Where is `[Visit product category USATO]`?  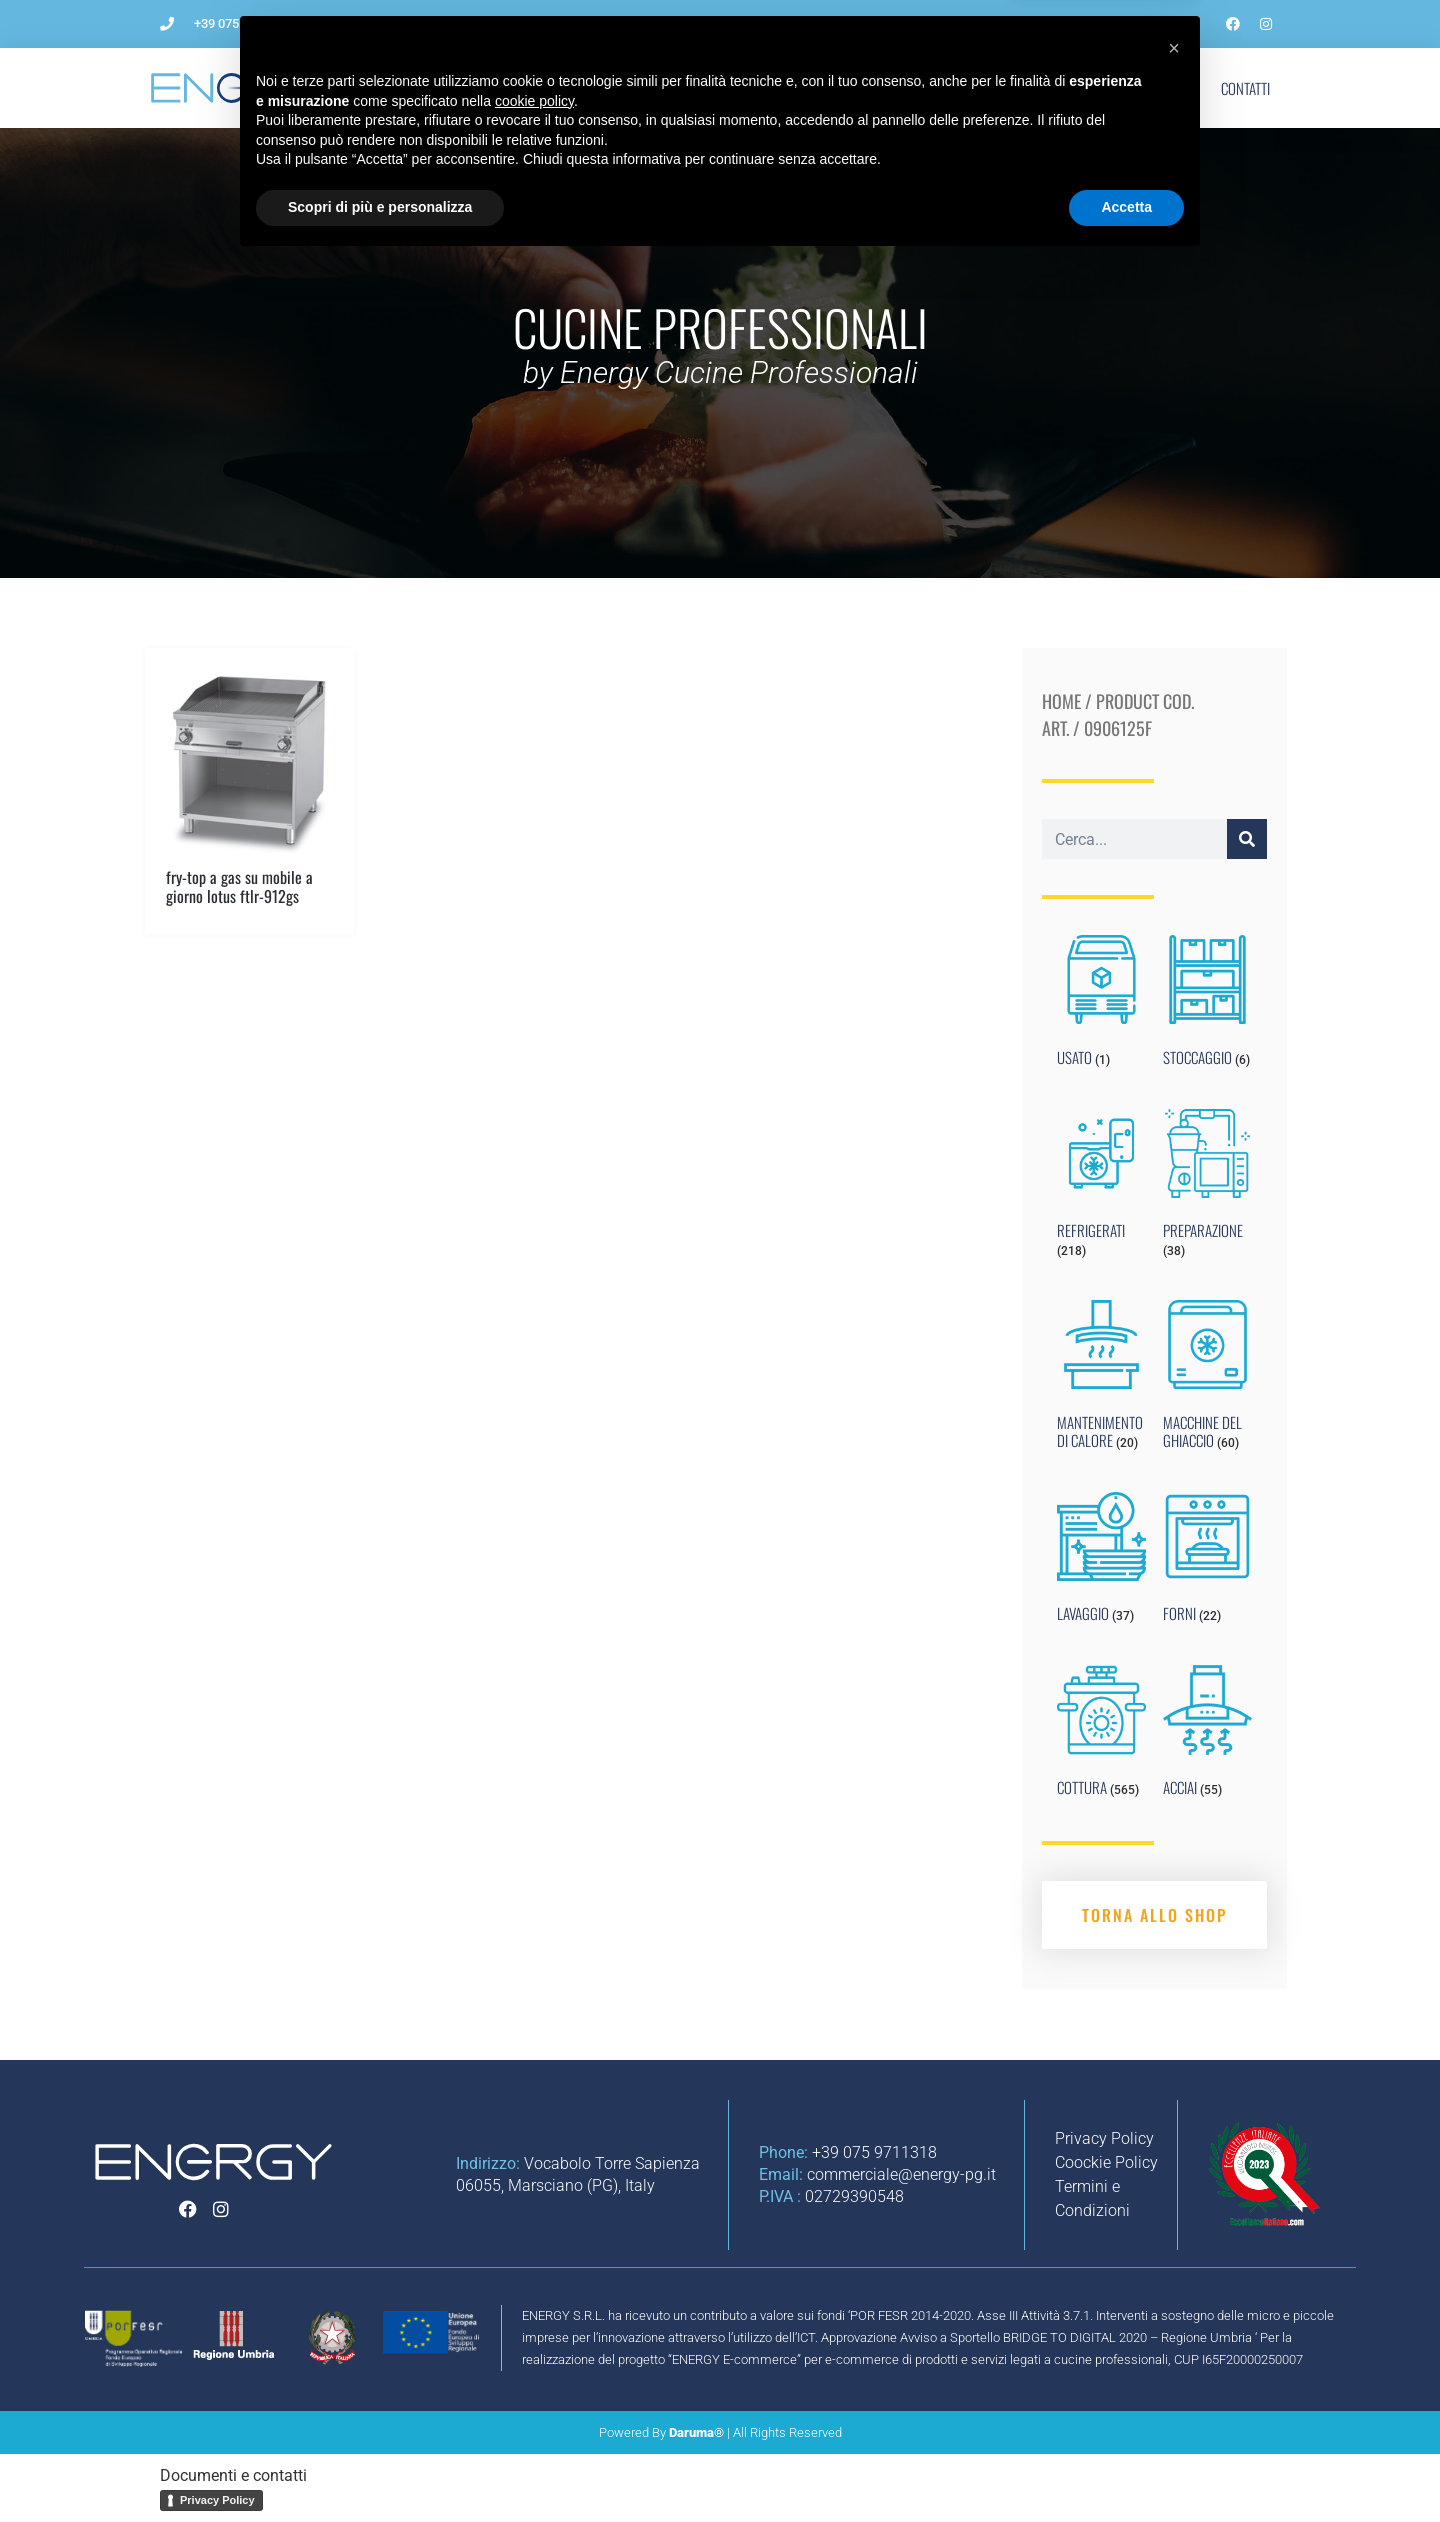 [Visit product category USATO] is located at coordinates (1101, 1005).